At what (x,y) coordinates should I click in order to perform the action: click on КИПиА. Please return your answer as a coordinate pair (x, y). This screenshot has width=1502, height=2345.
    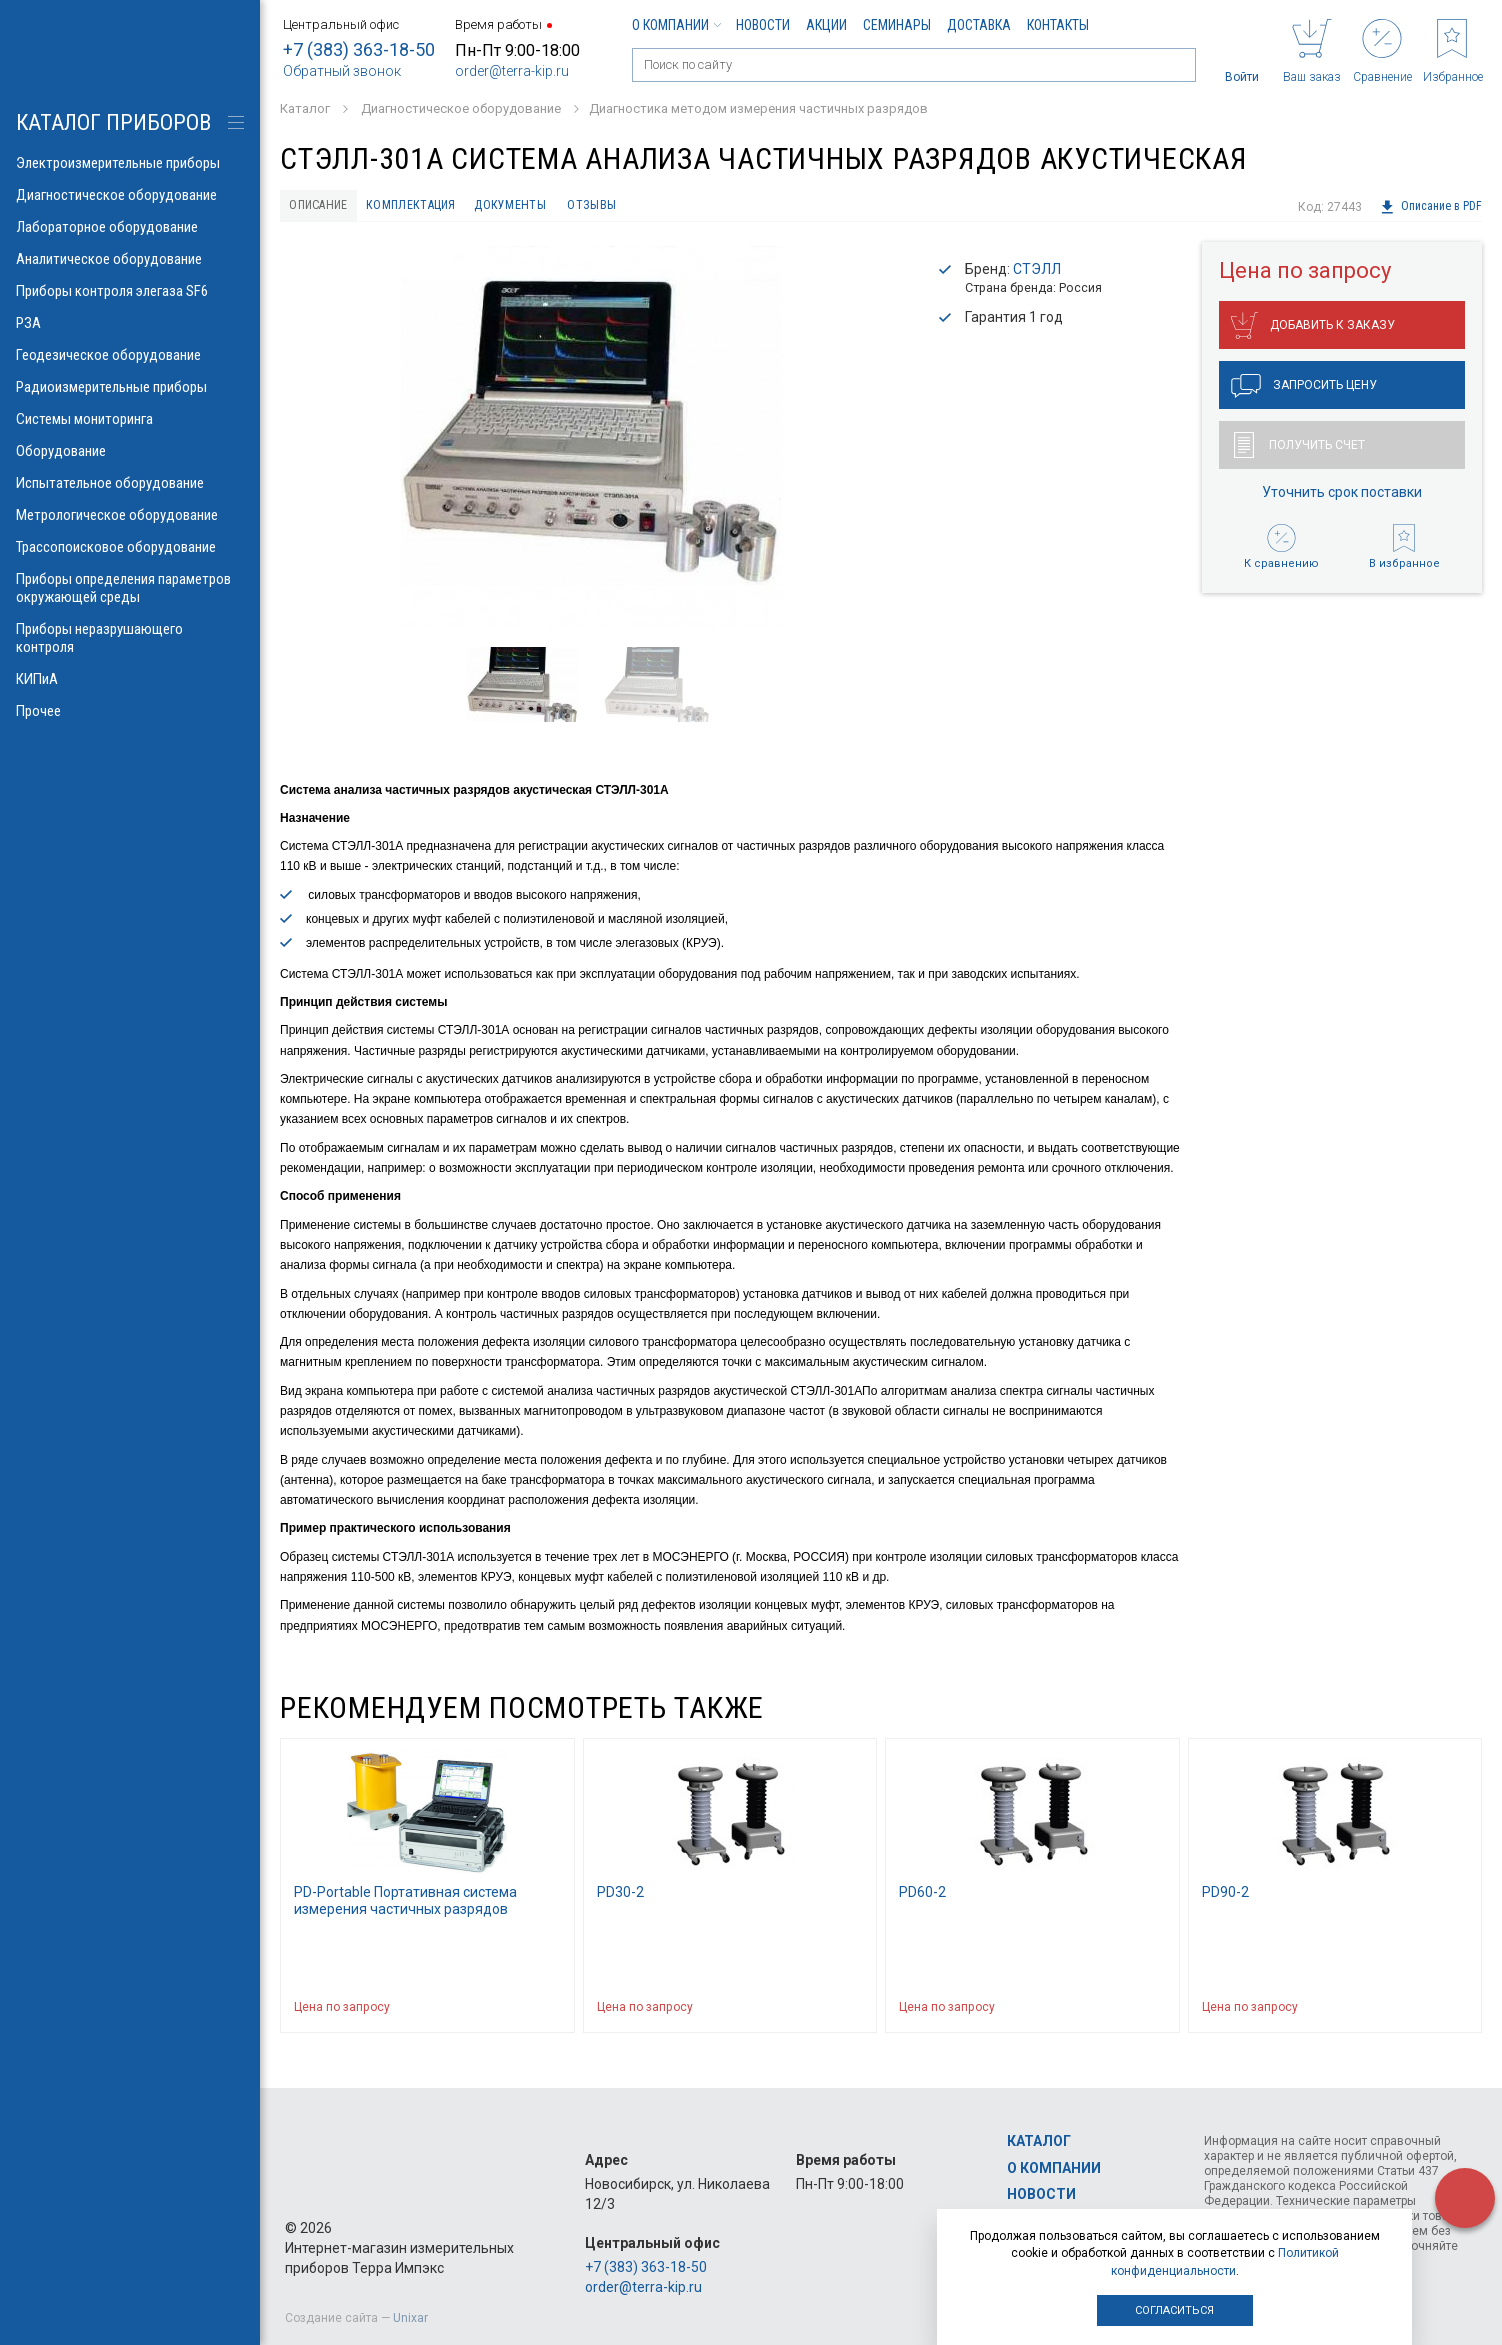
    Looking at the image, I should click on (130, 679).